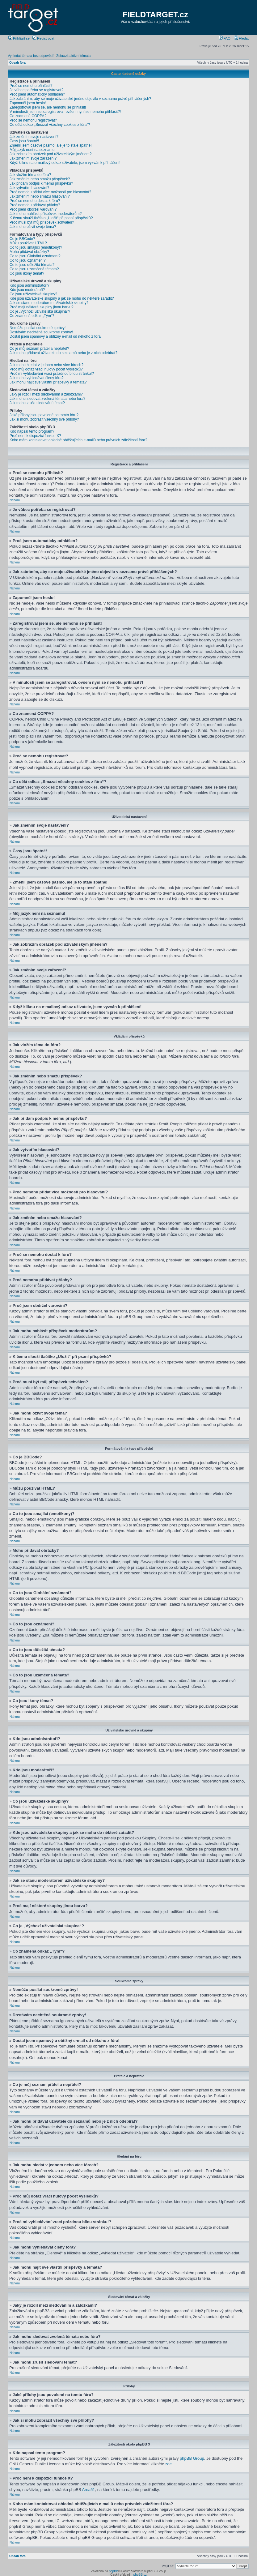 This screenshot has height=2576, width=257. Describe the element at coordinates (44, 415) in the screenshot. I see `Jaké přílohy jsou povolené na tomto fóru?` at that location.